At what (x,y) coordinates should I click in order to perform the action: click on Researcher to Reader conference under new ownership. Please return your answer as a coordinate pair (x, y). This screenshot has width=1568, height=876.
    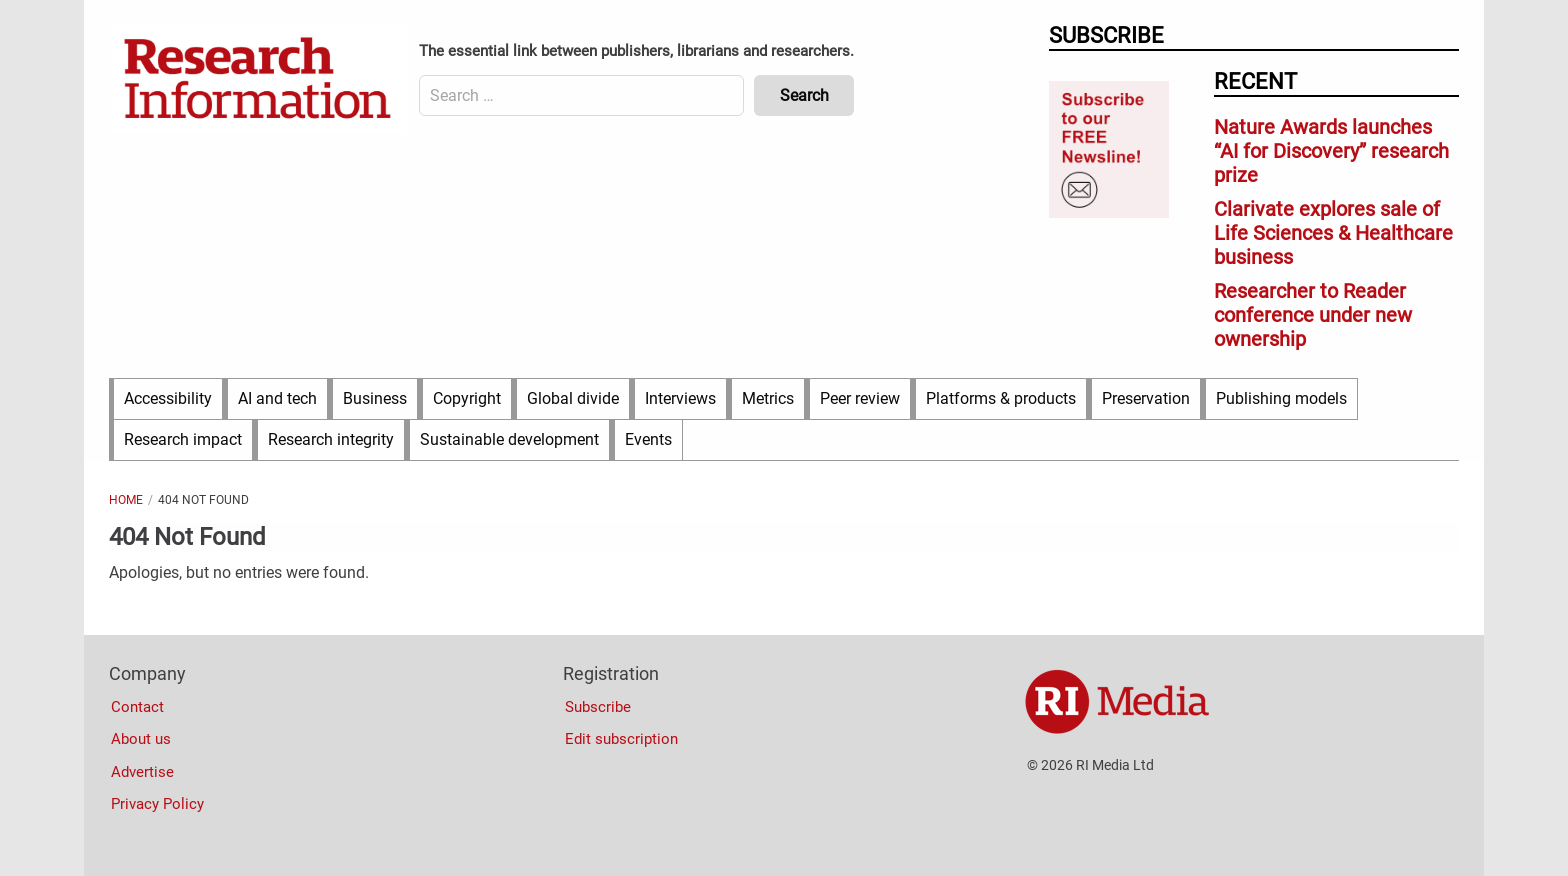
    Looking at the image, I should click on (1313, 315).